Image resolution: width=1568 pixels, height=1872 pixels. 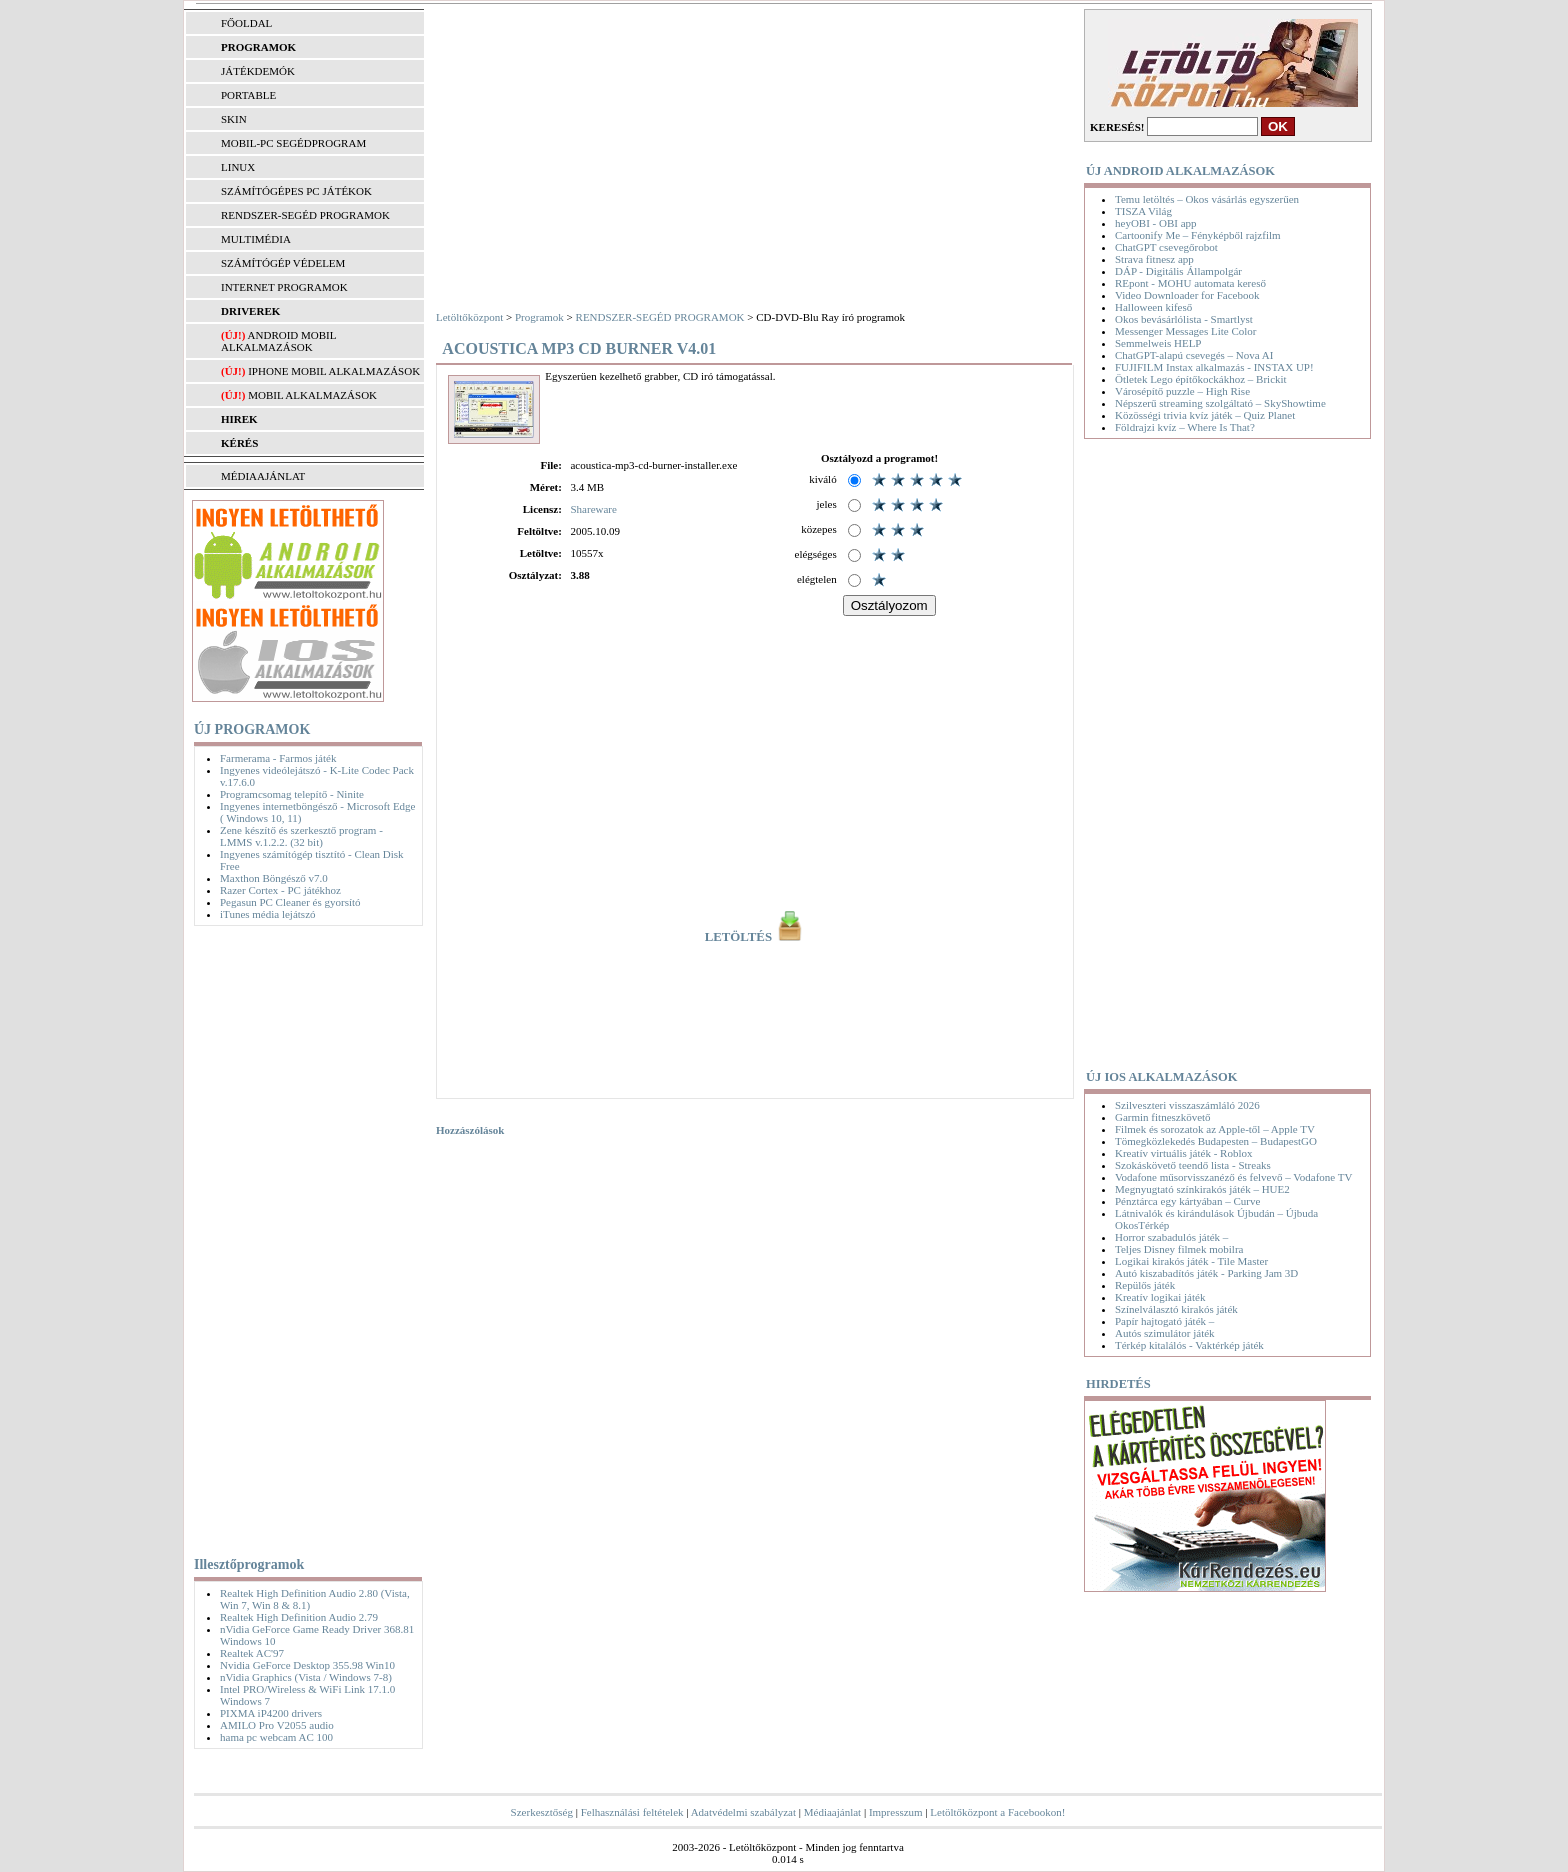 I want to click on iTunes média lejátszó, so click(x=268, y=914).